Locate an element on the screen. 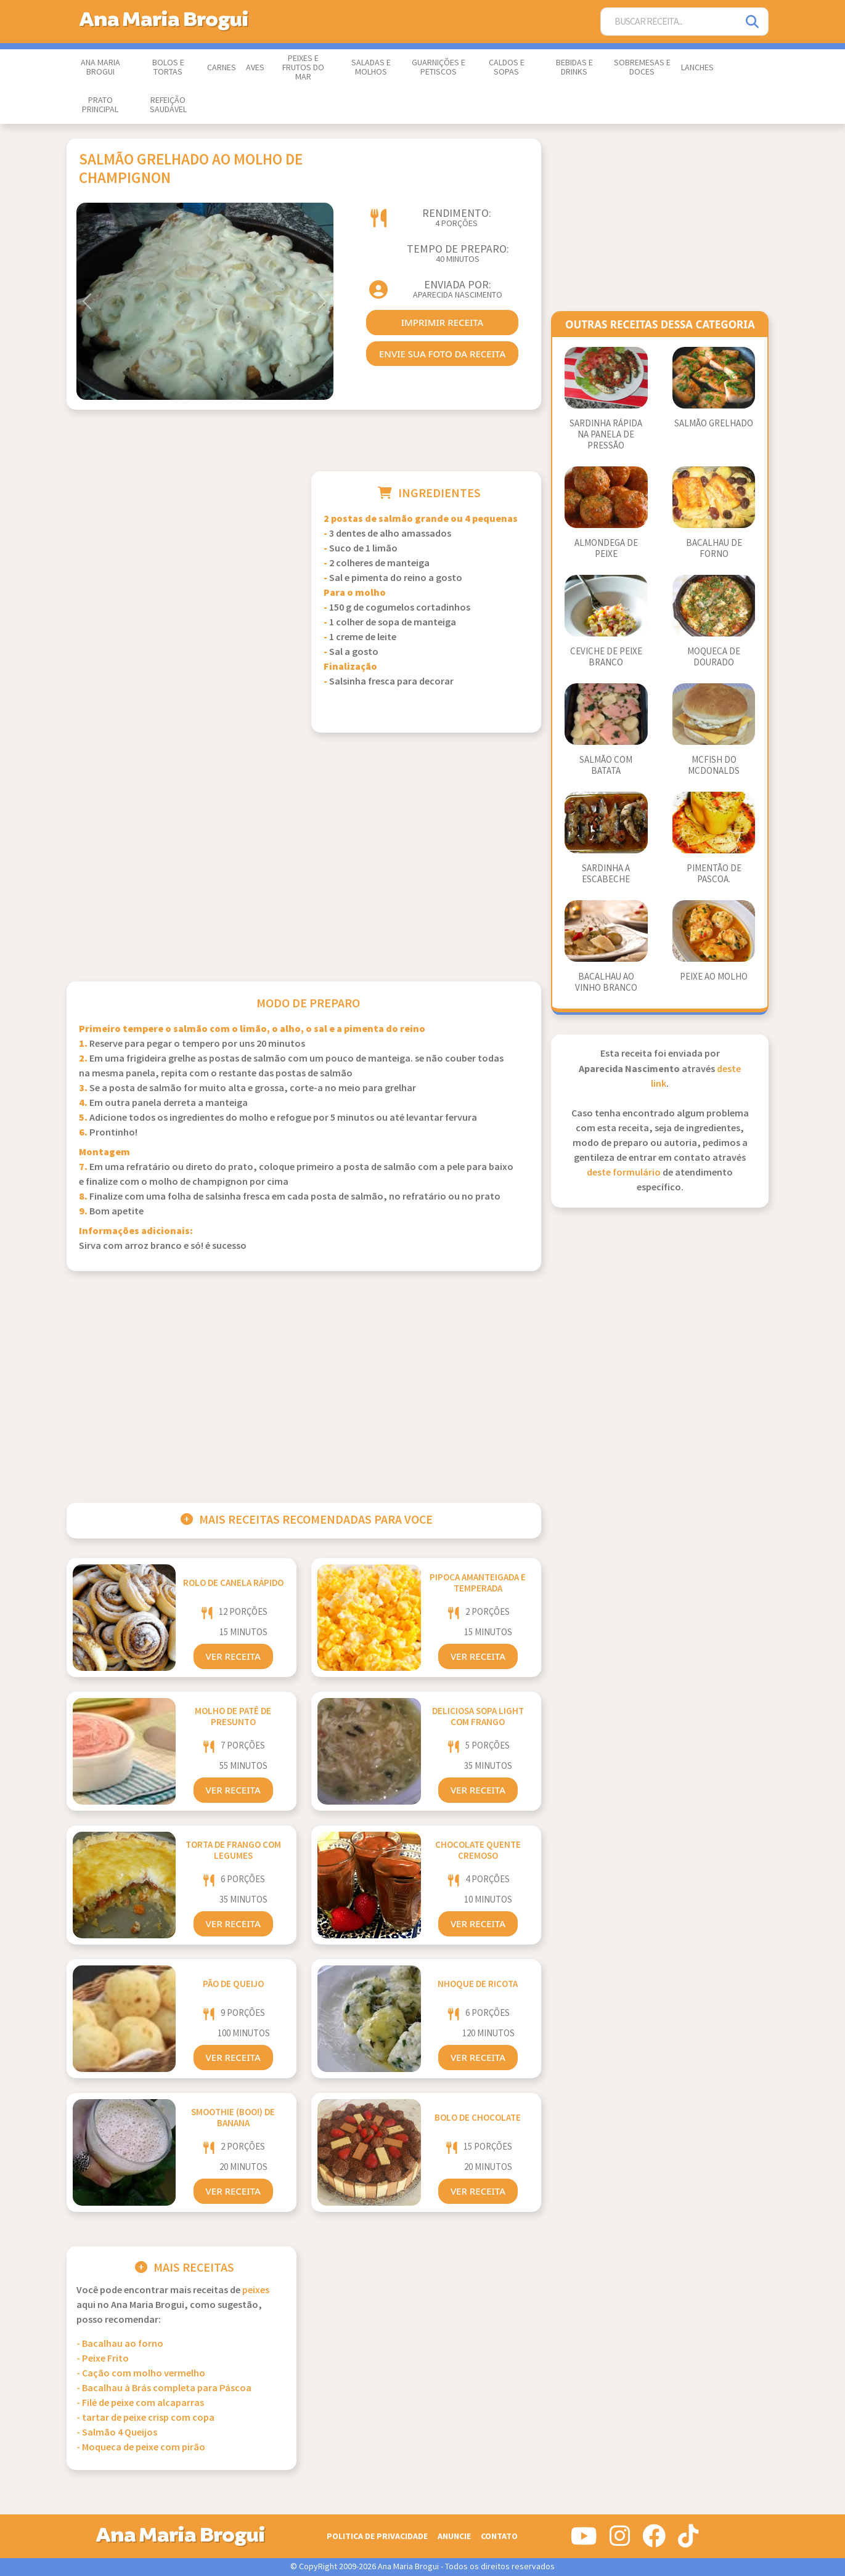  Carnes is located at coordinates (221, 67).